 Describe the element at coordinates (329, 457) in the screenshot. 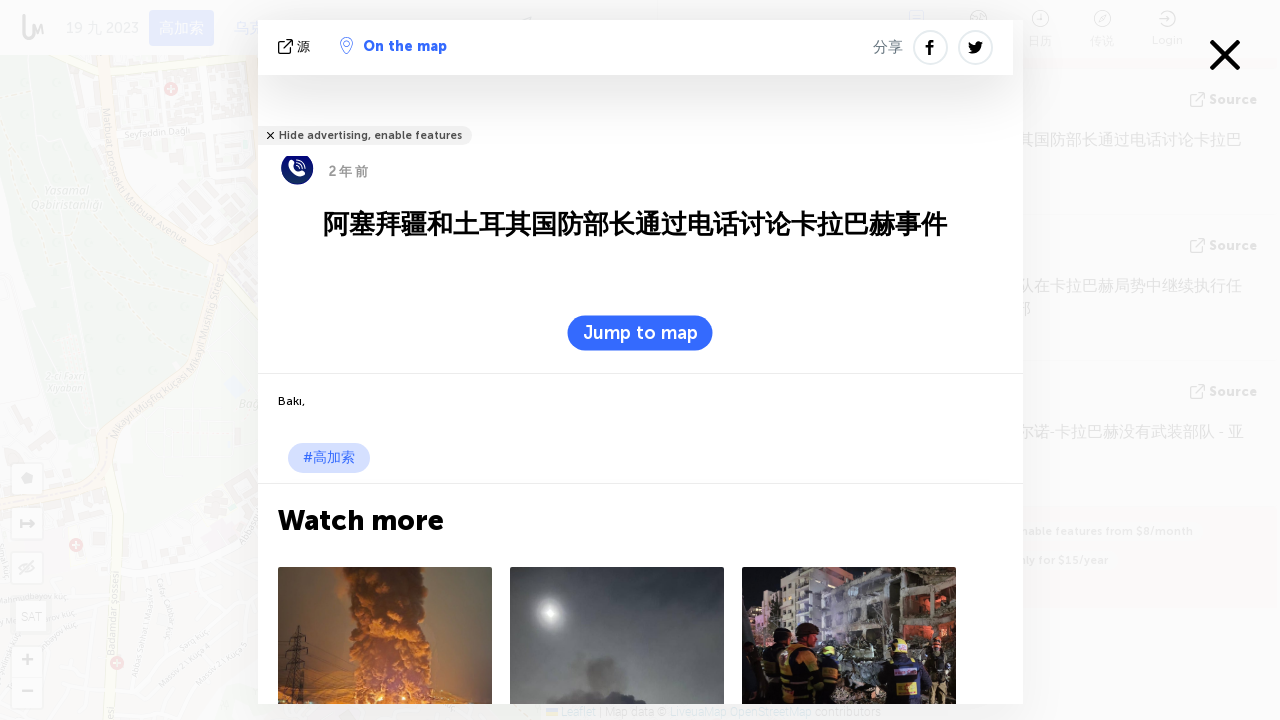

I see `#高加索` at that location.